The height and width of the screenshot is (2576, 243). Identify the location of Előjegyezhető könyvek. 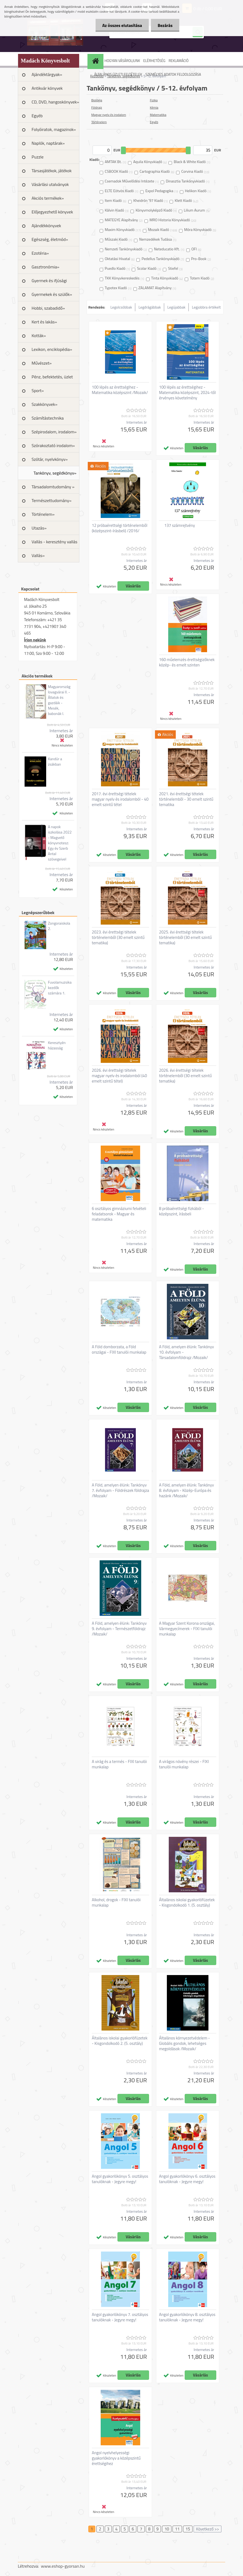
(52, 212).